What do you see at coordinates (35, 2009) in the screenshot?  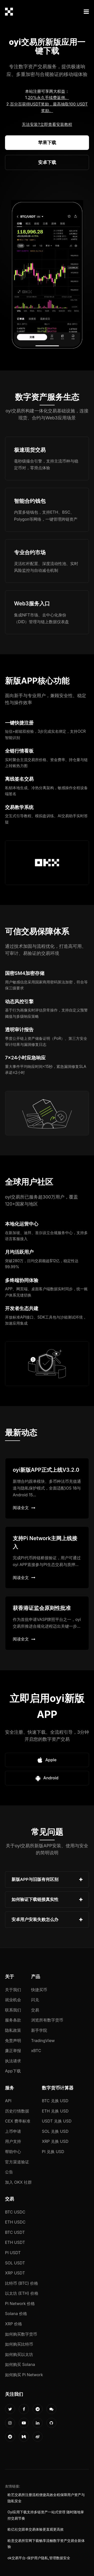 I see `交易` at bounding box center [35, 2009].